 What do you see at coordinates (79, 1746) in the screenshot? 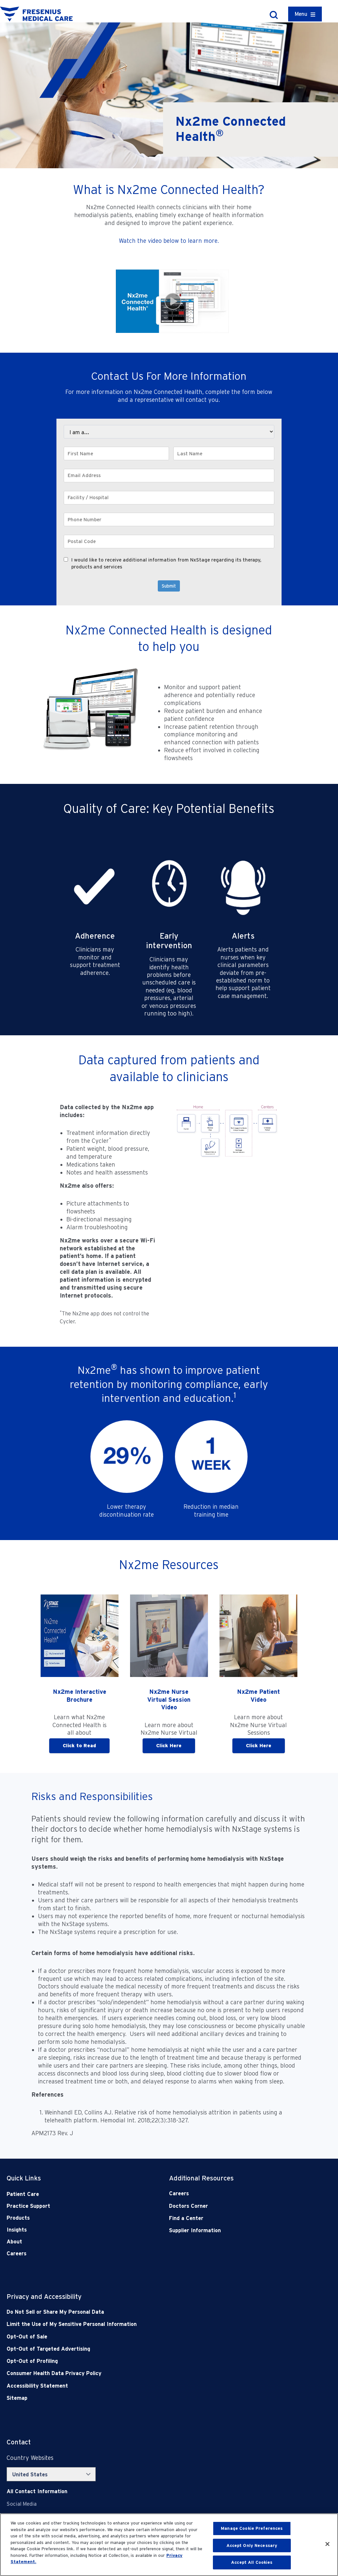
I see `Click to Read` at bounding box center [79, 1746].